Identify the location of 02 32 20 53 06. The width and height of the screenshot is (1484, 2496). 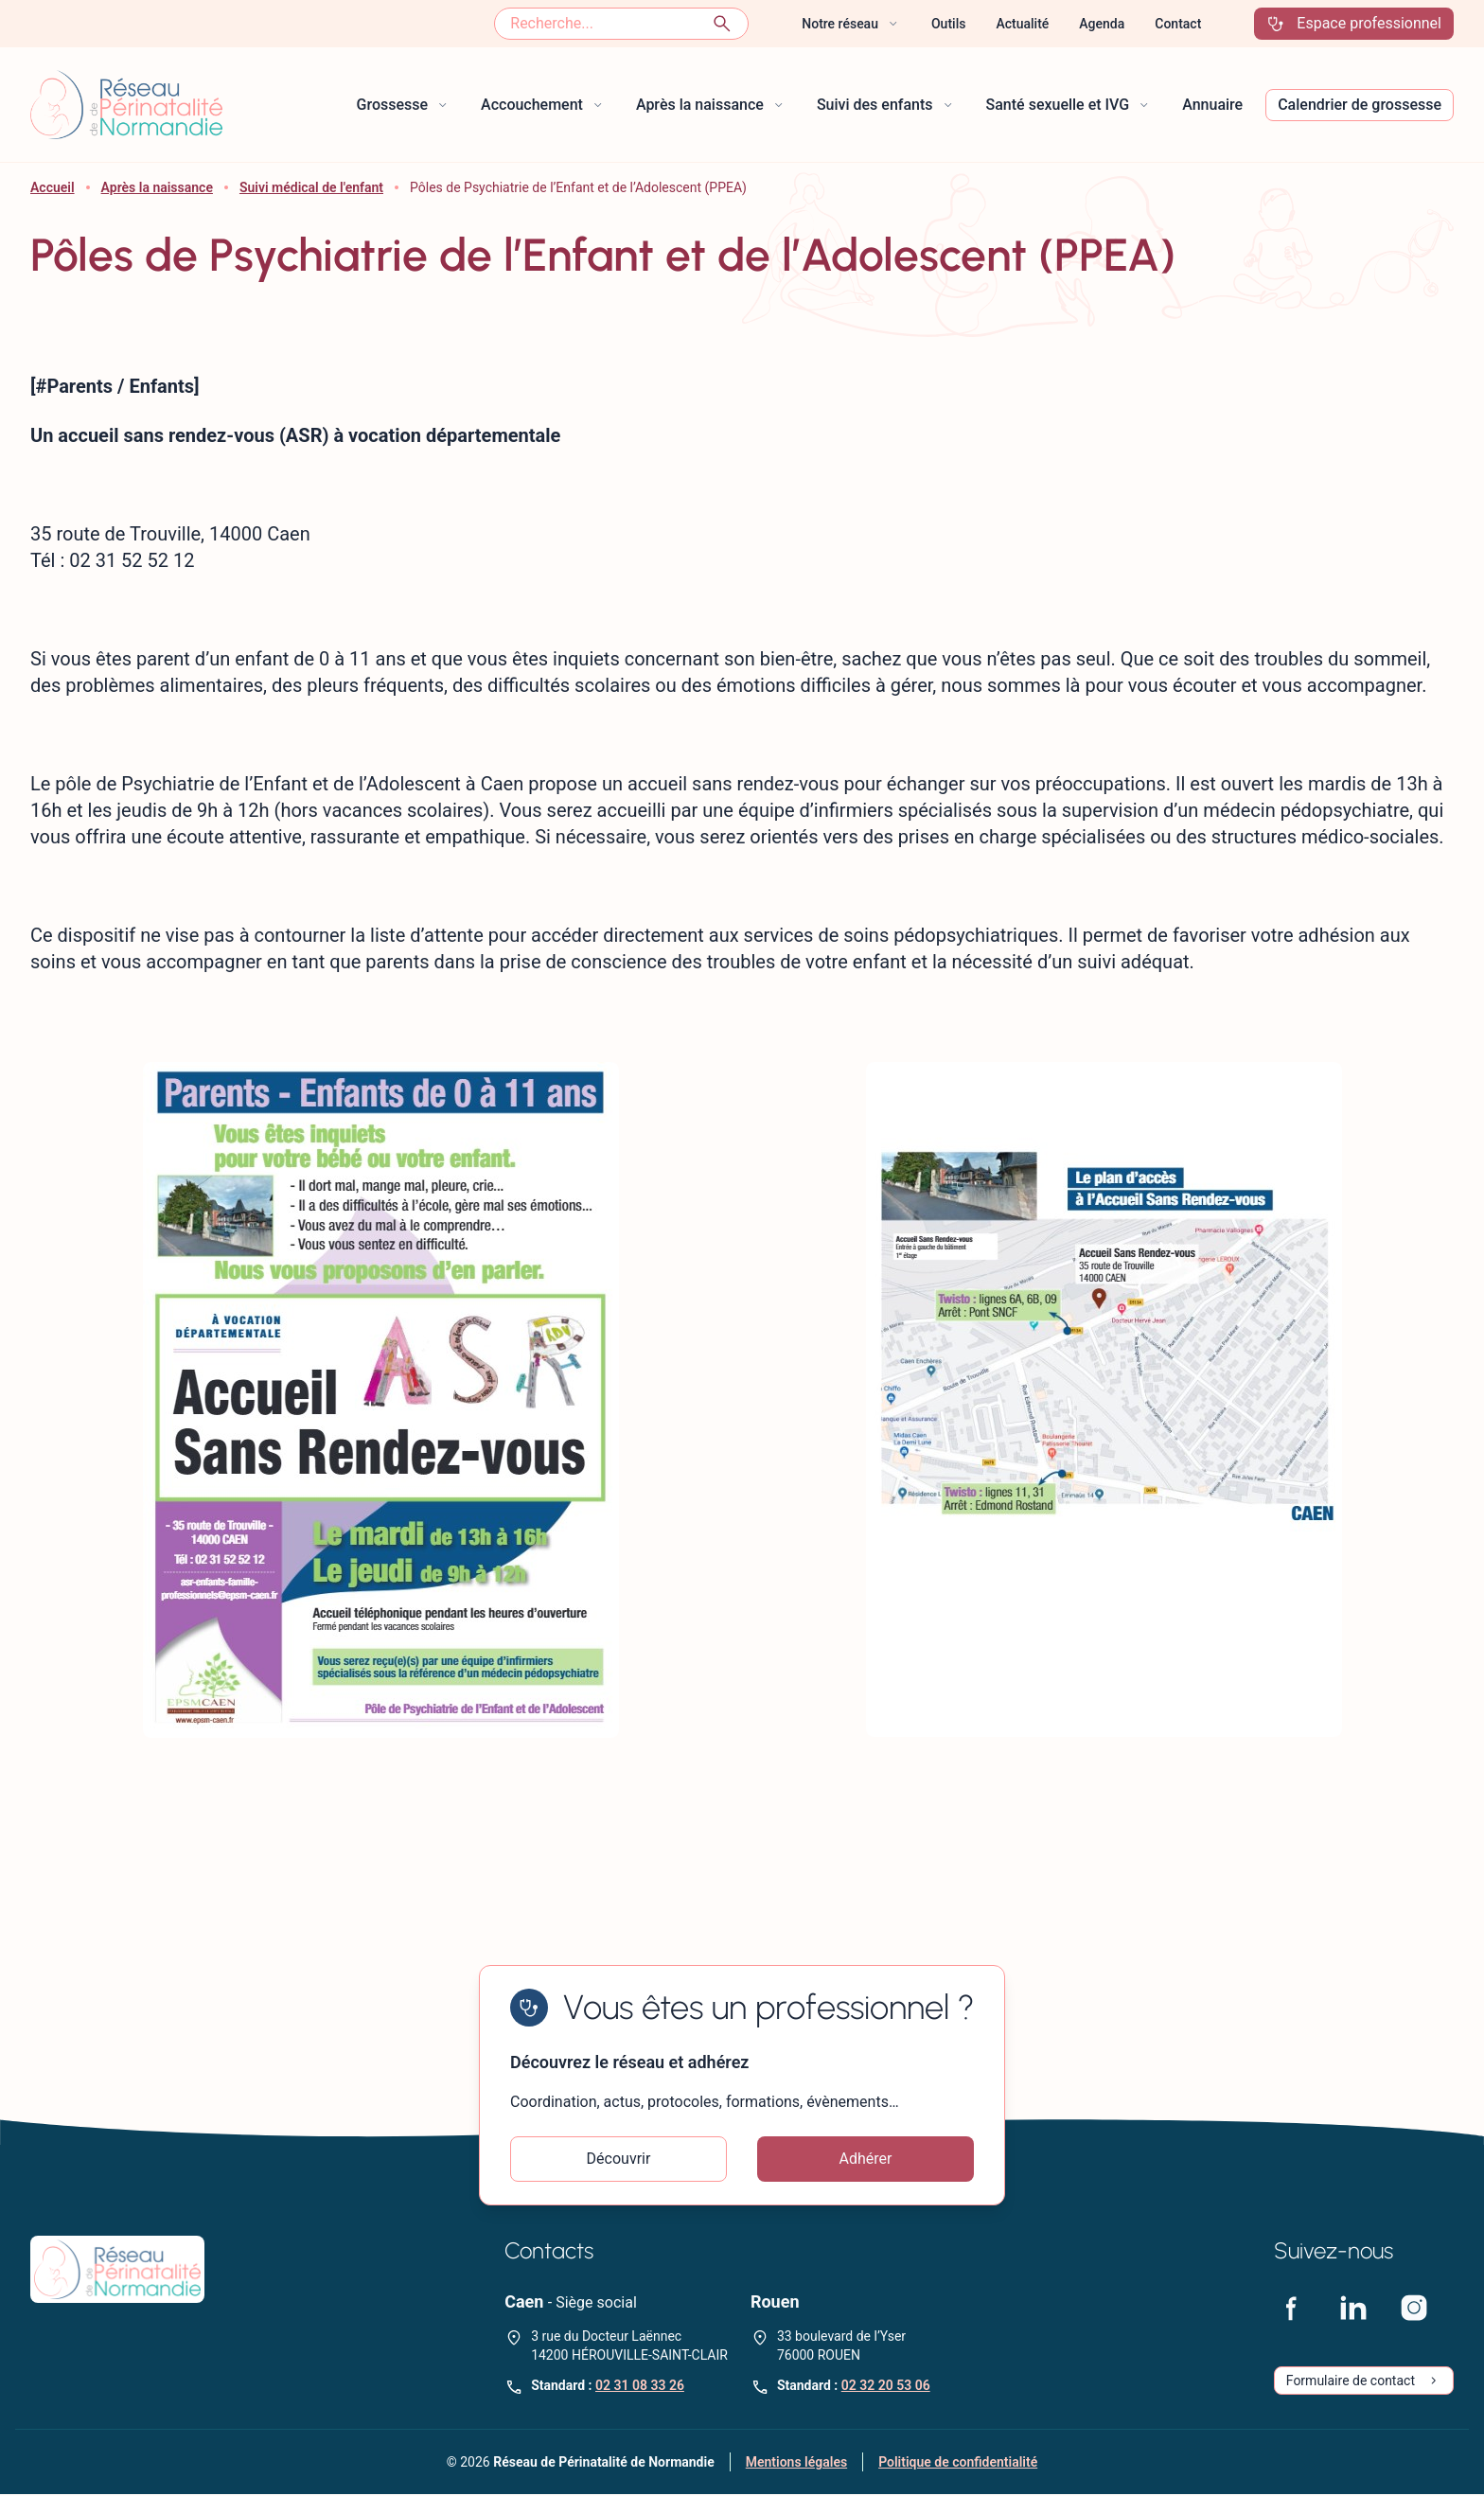
(885, 2387).